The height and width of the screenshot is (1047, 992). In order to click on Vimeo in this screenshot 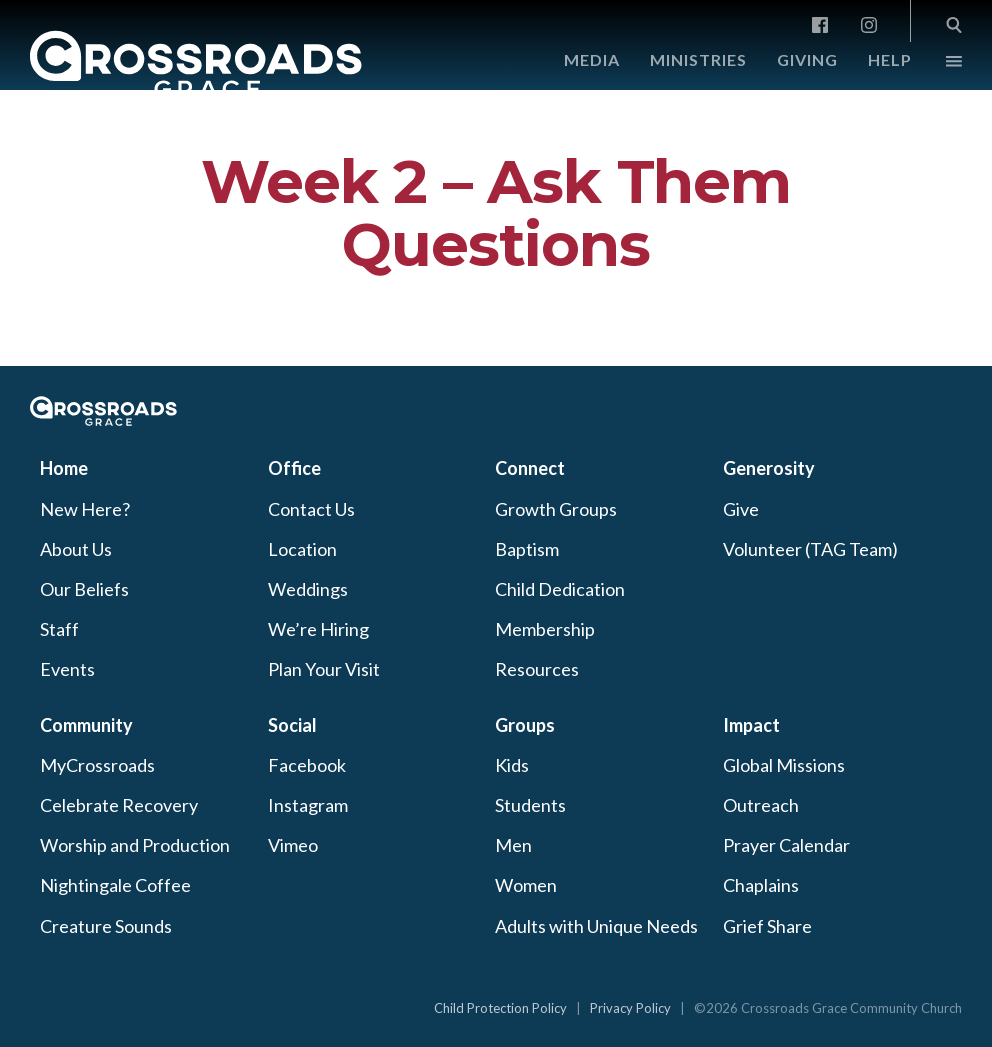, I will do `click(293, 845)`.